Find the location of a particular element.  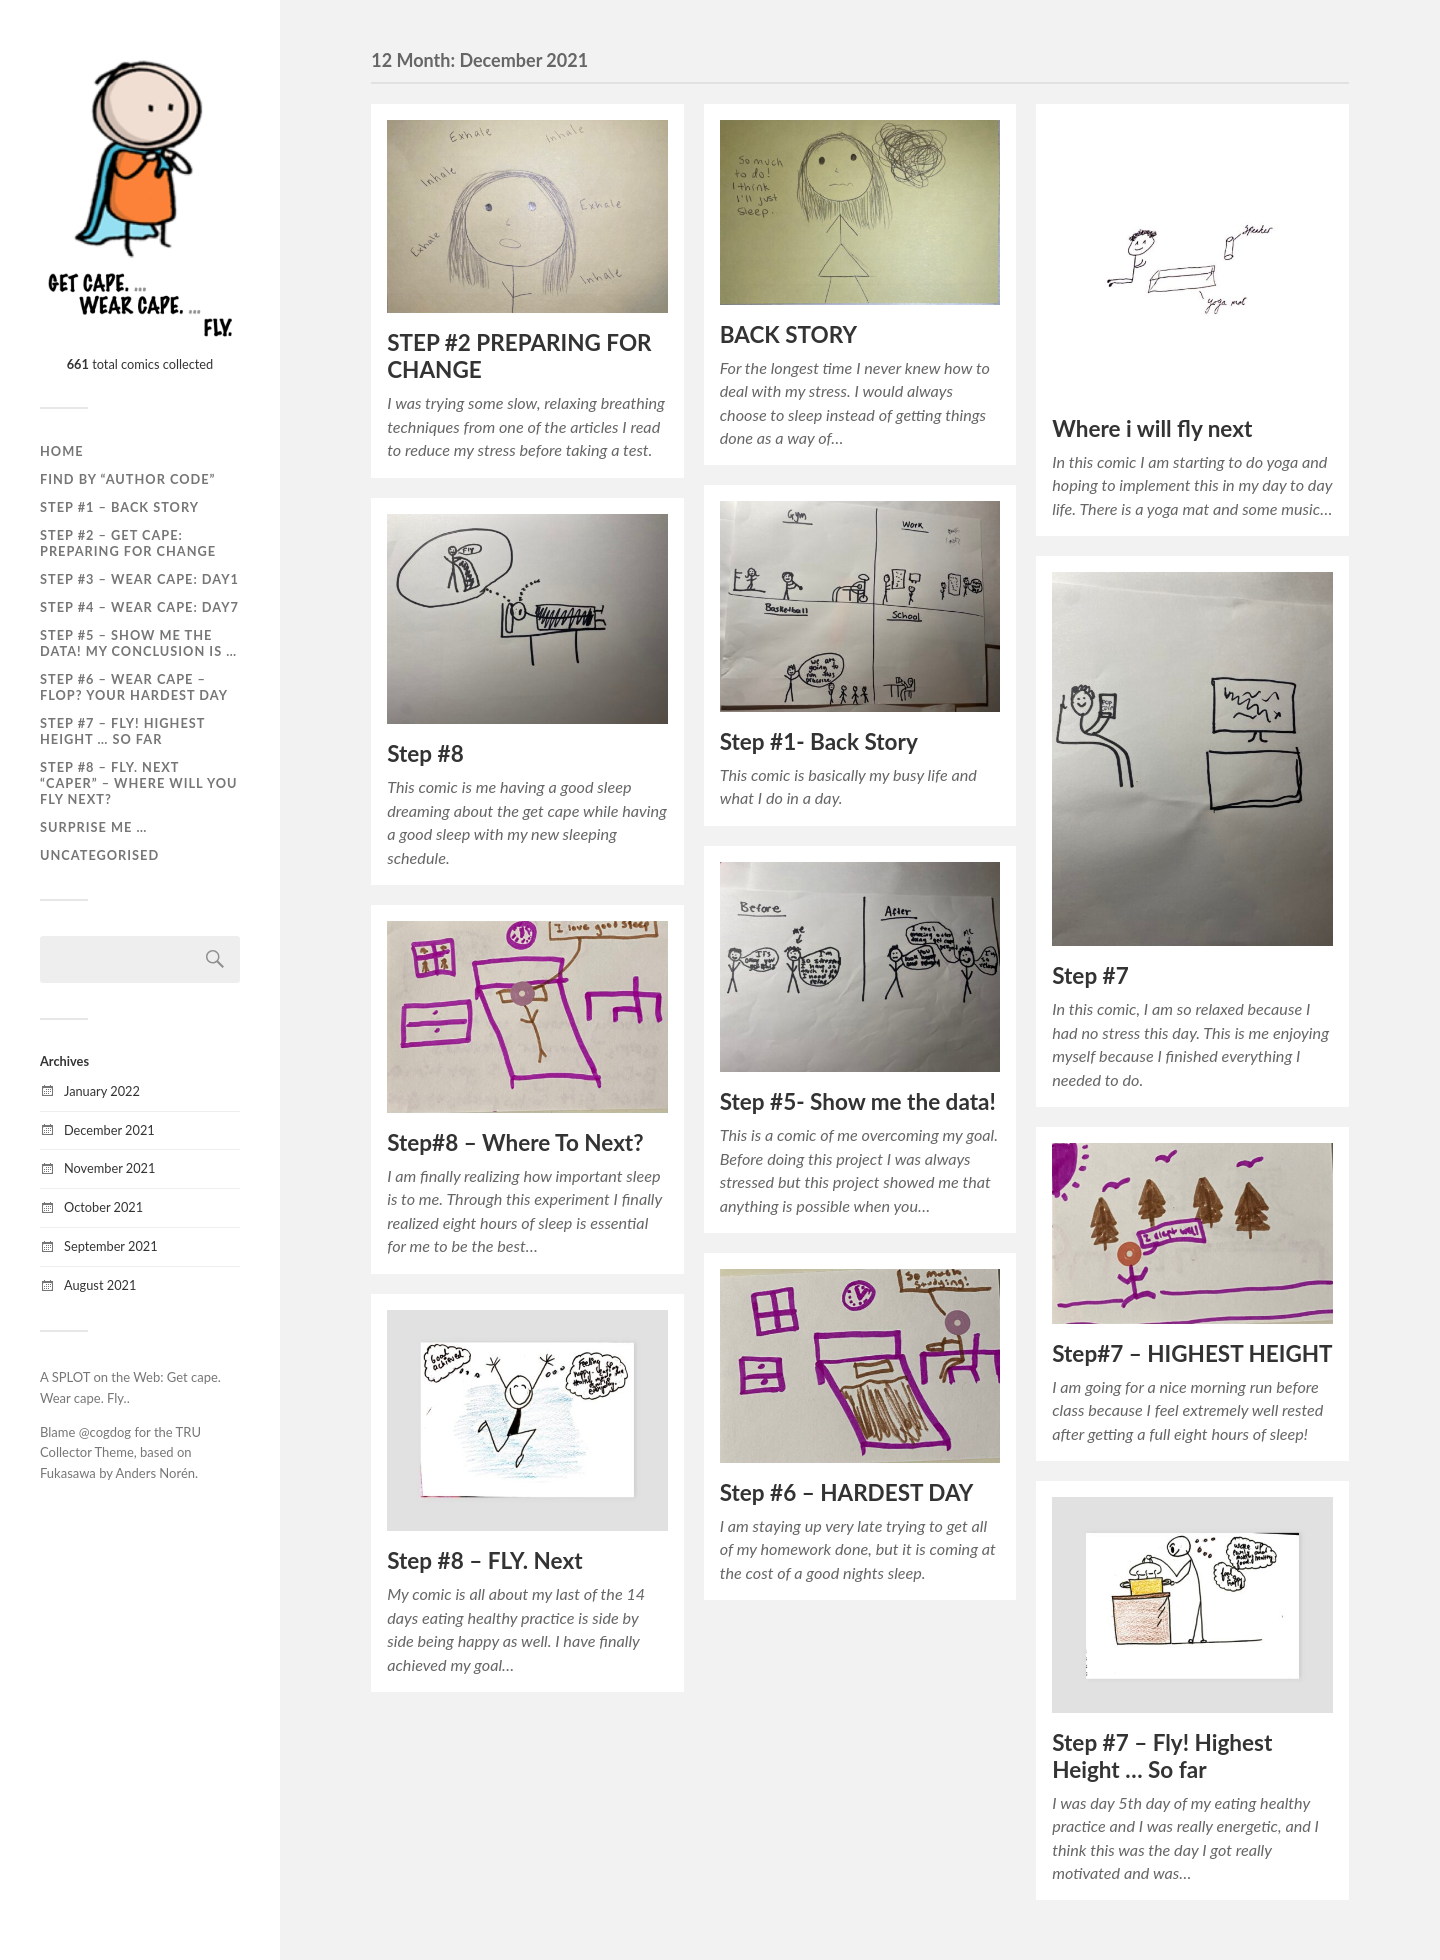

Step #7 is located at coordinates (1090, 975).